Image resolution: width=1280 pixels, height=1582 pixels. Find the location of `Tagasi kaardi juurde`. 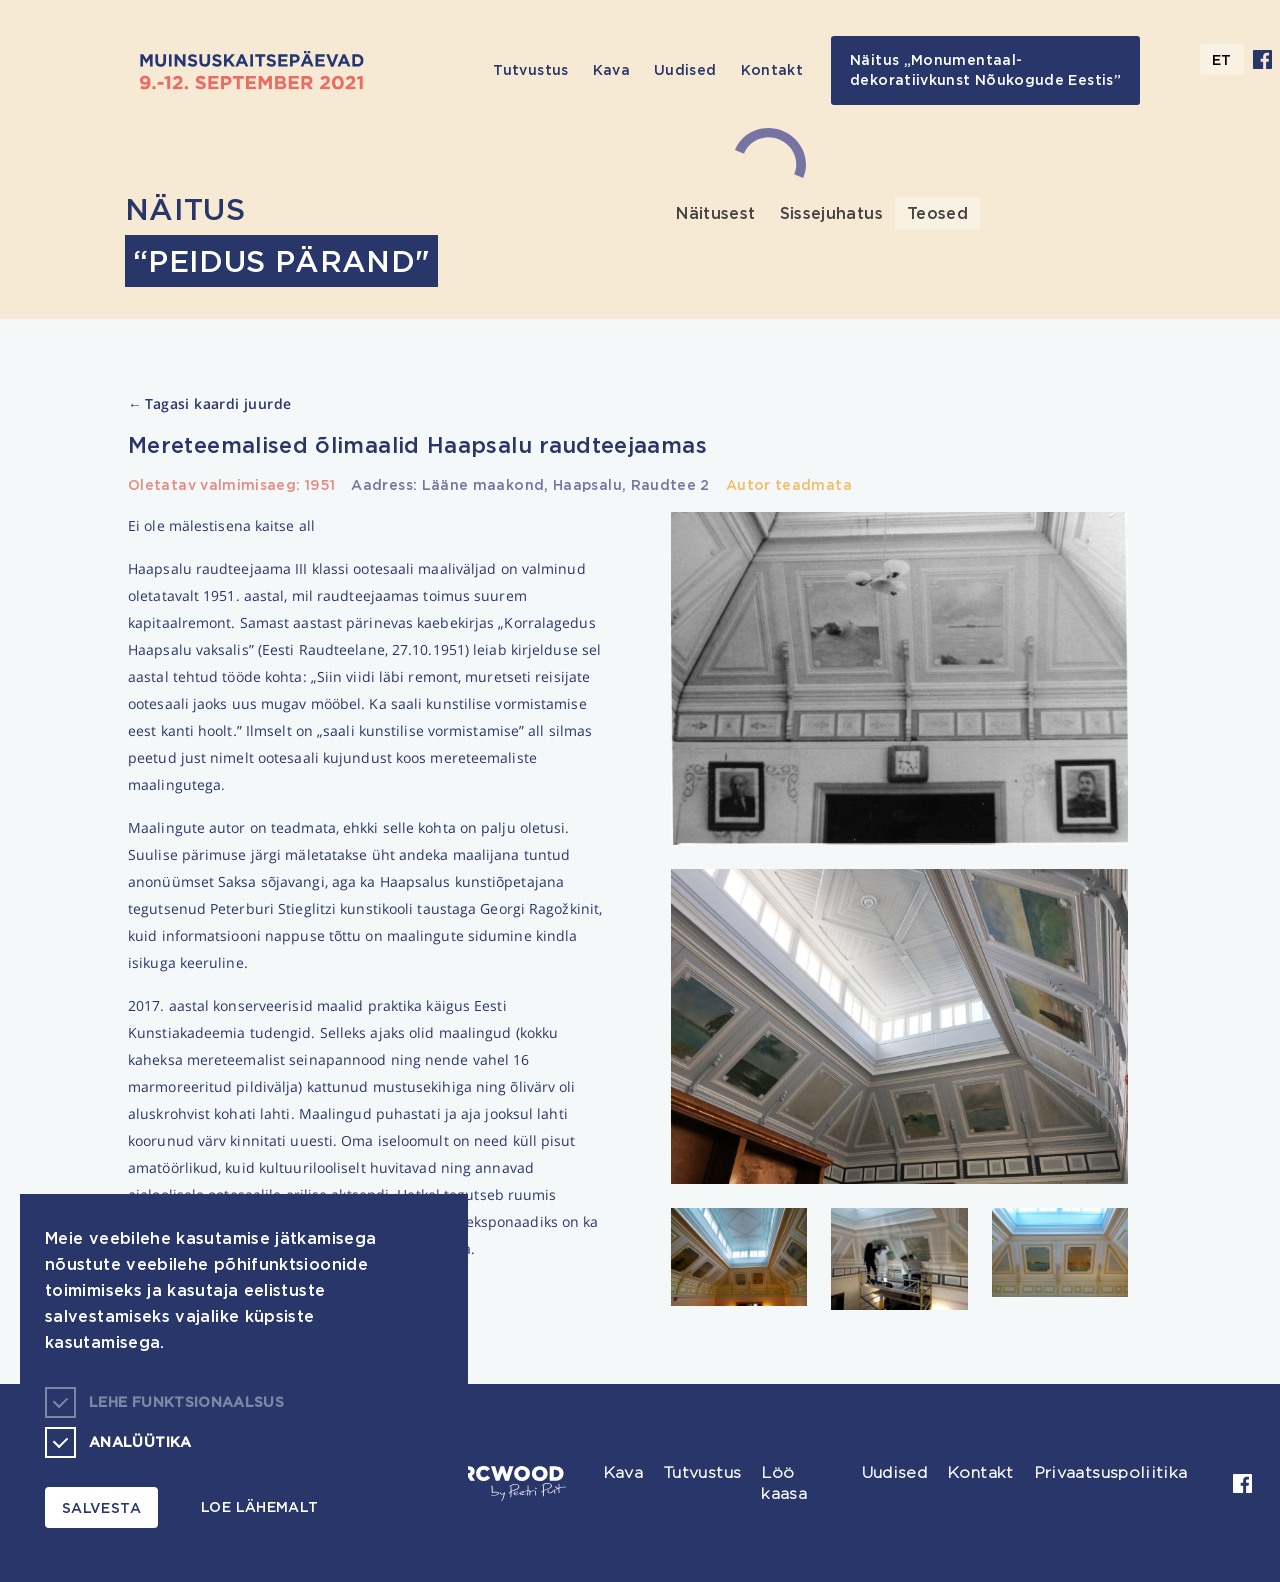

Tagasi kaardi juurde is located at coordinates (209, 404).